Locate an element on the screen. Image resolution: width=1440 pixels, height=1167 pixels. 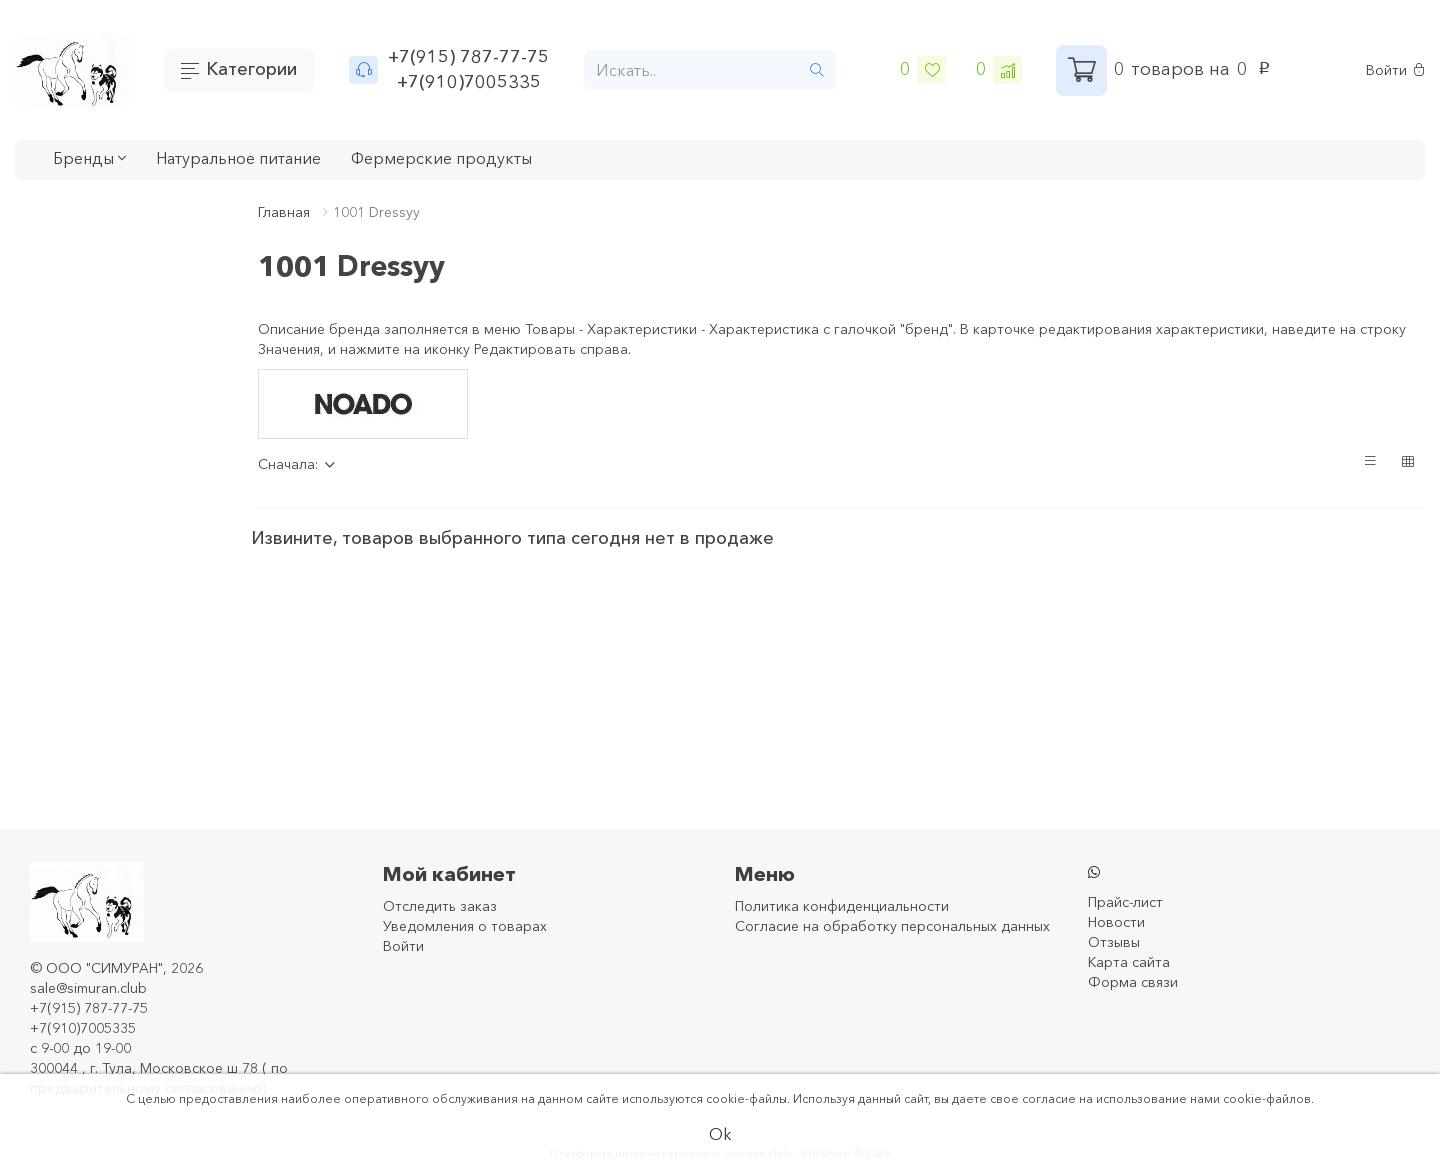
Фермерские продукты is located at coordinates (441, 158).